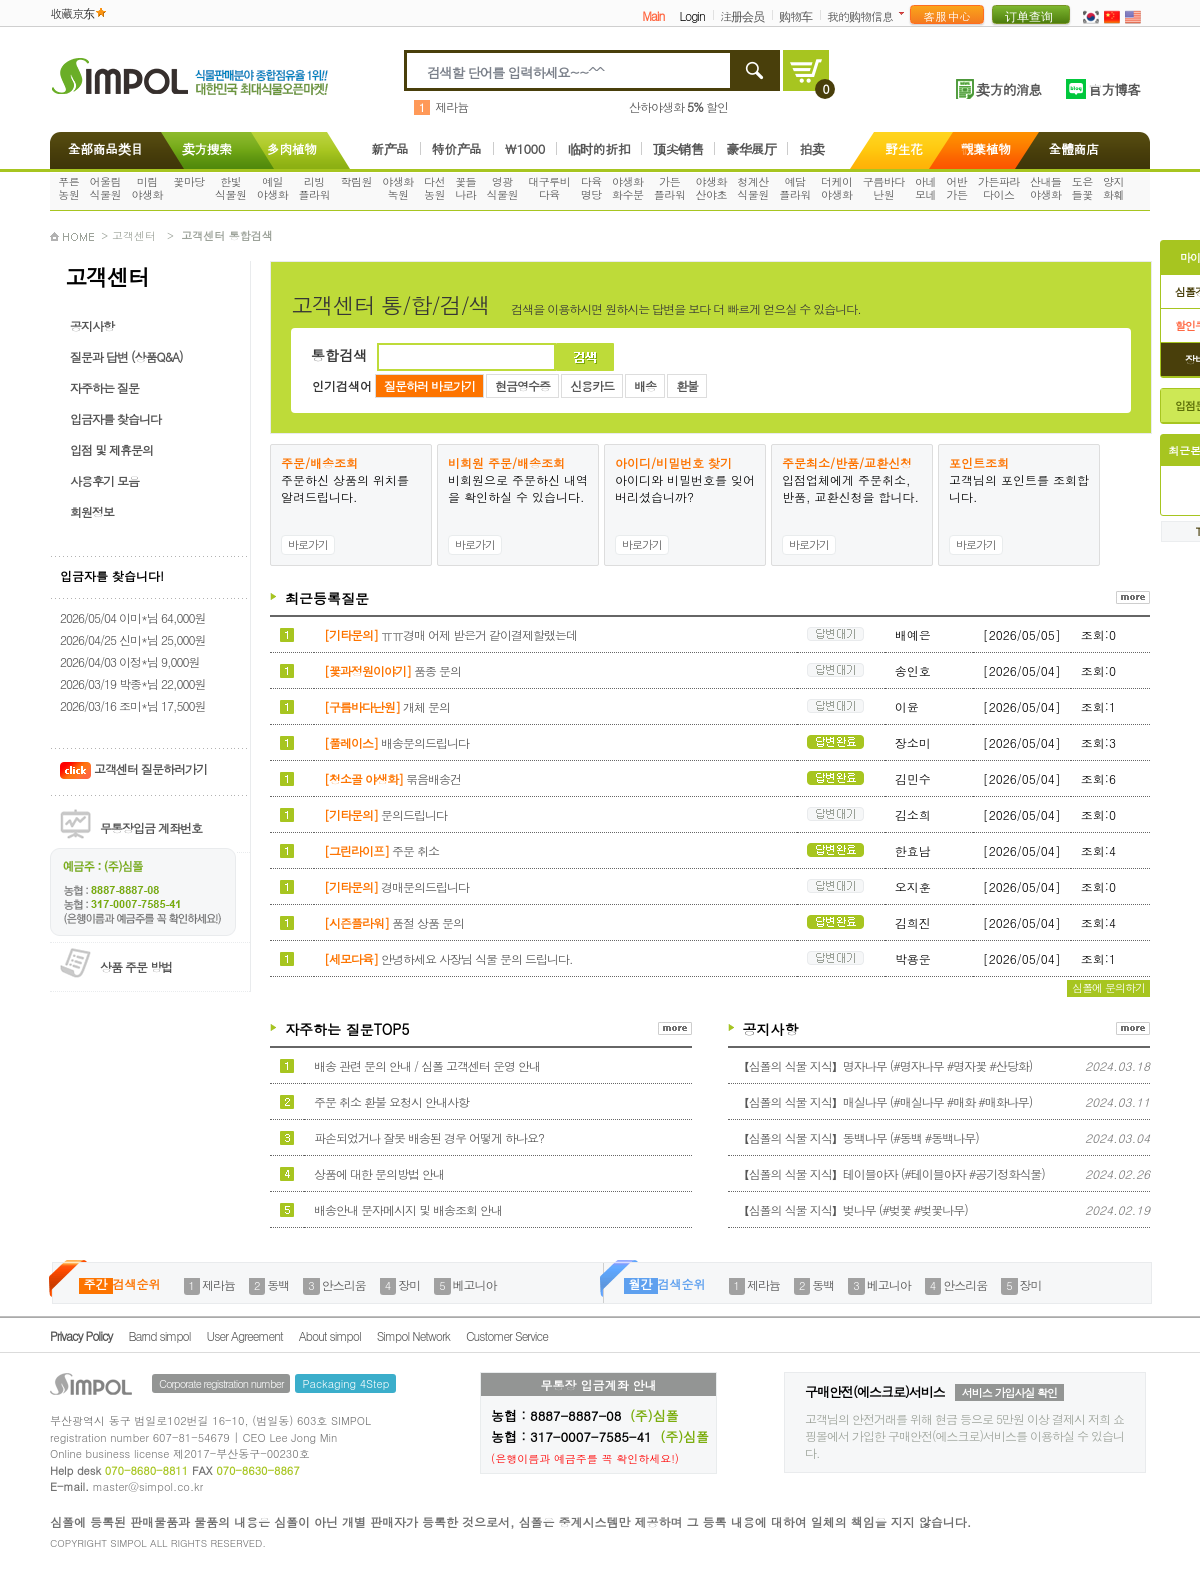 The image size is (1200, 1576). What do you see at coordinates (999, 188) in the screenshot?
I see `가든파라다이스` at bounding box center [999, 188].